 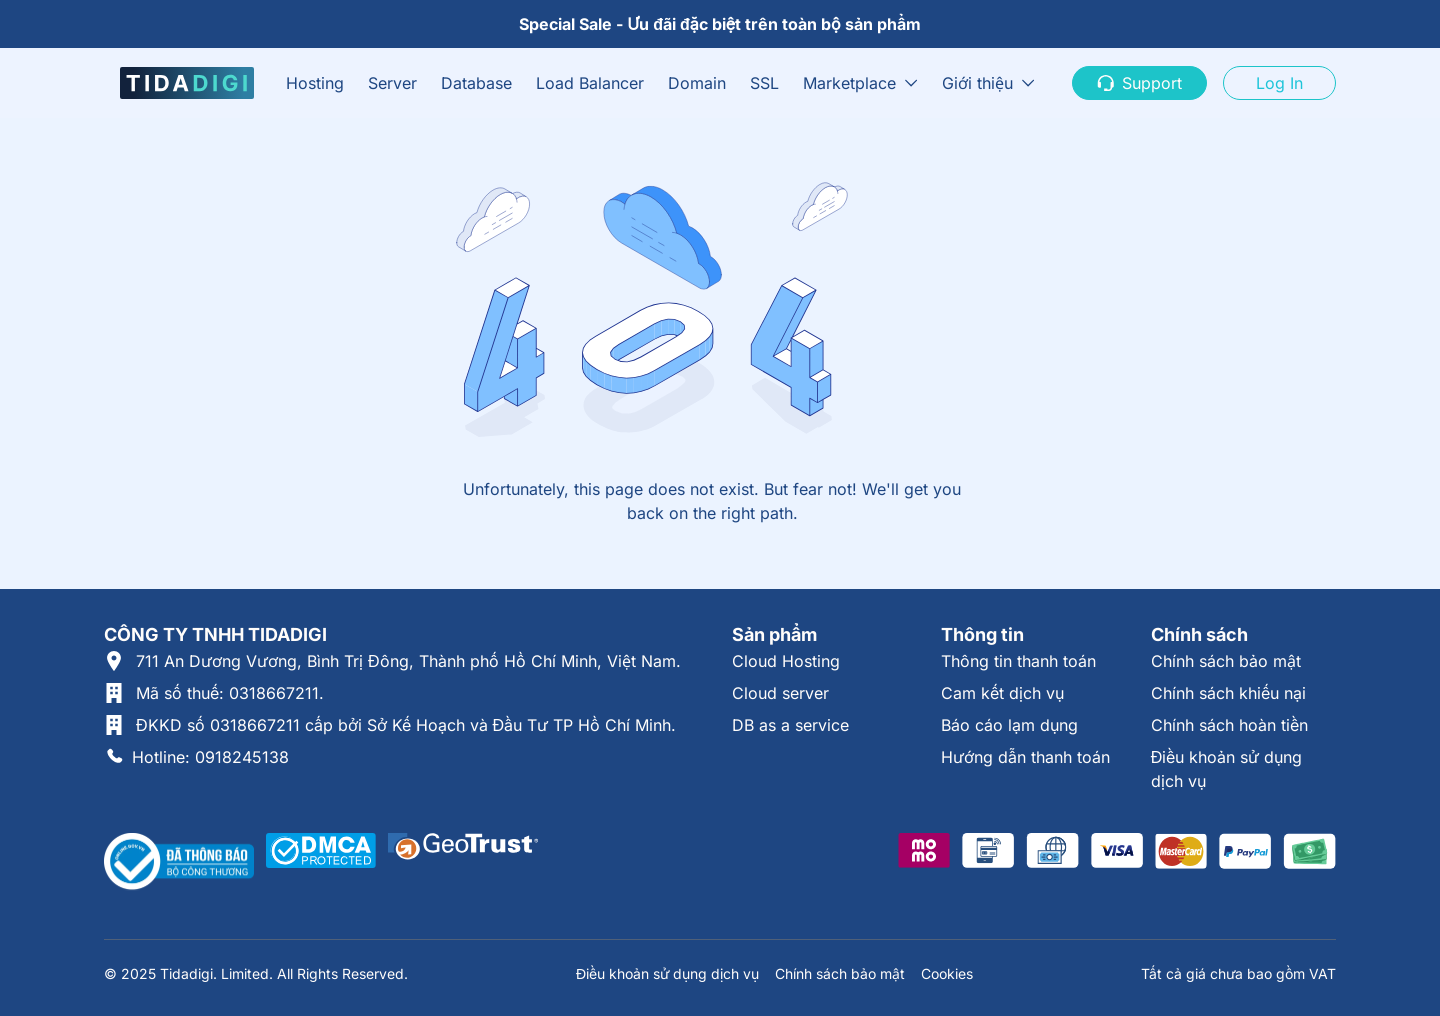 I want to click on Giới thiệu, so click(x=977, y=83).